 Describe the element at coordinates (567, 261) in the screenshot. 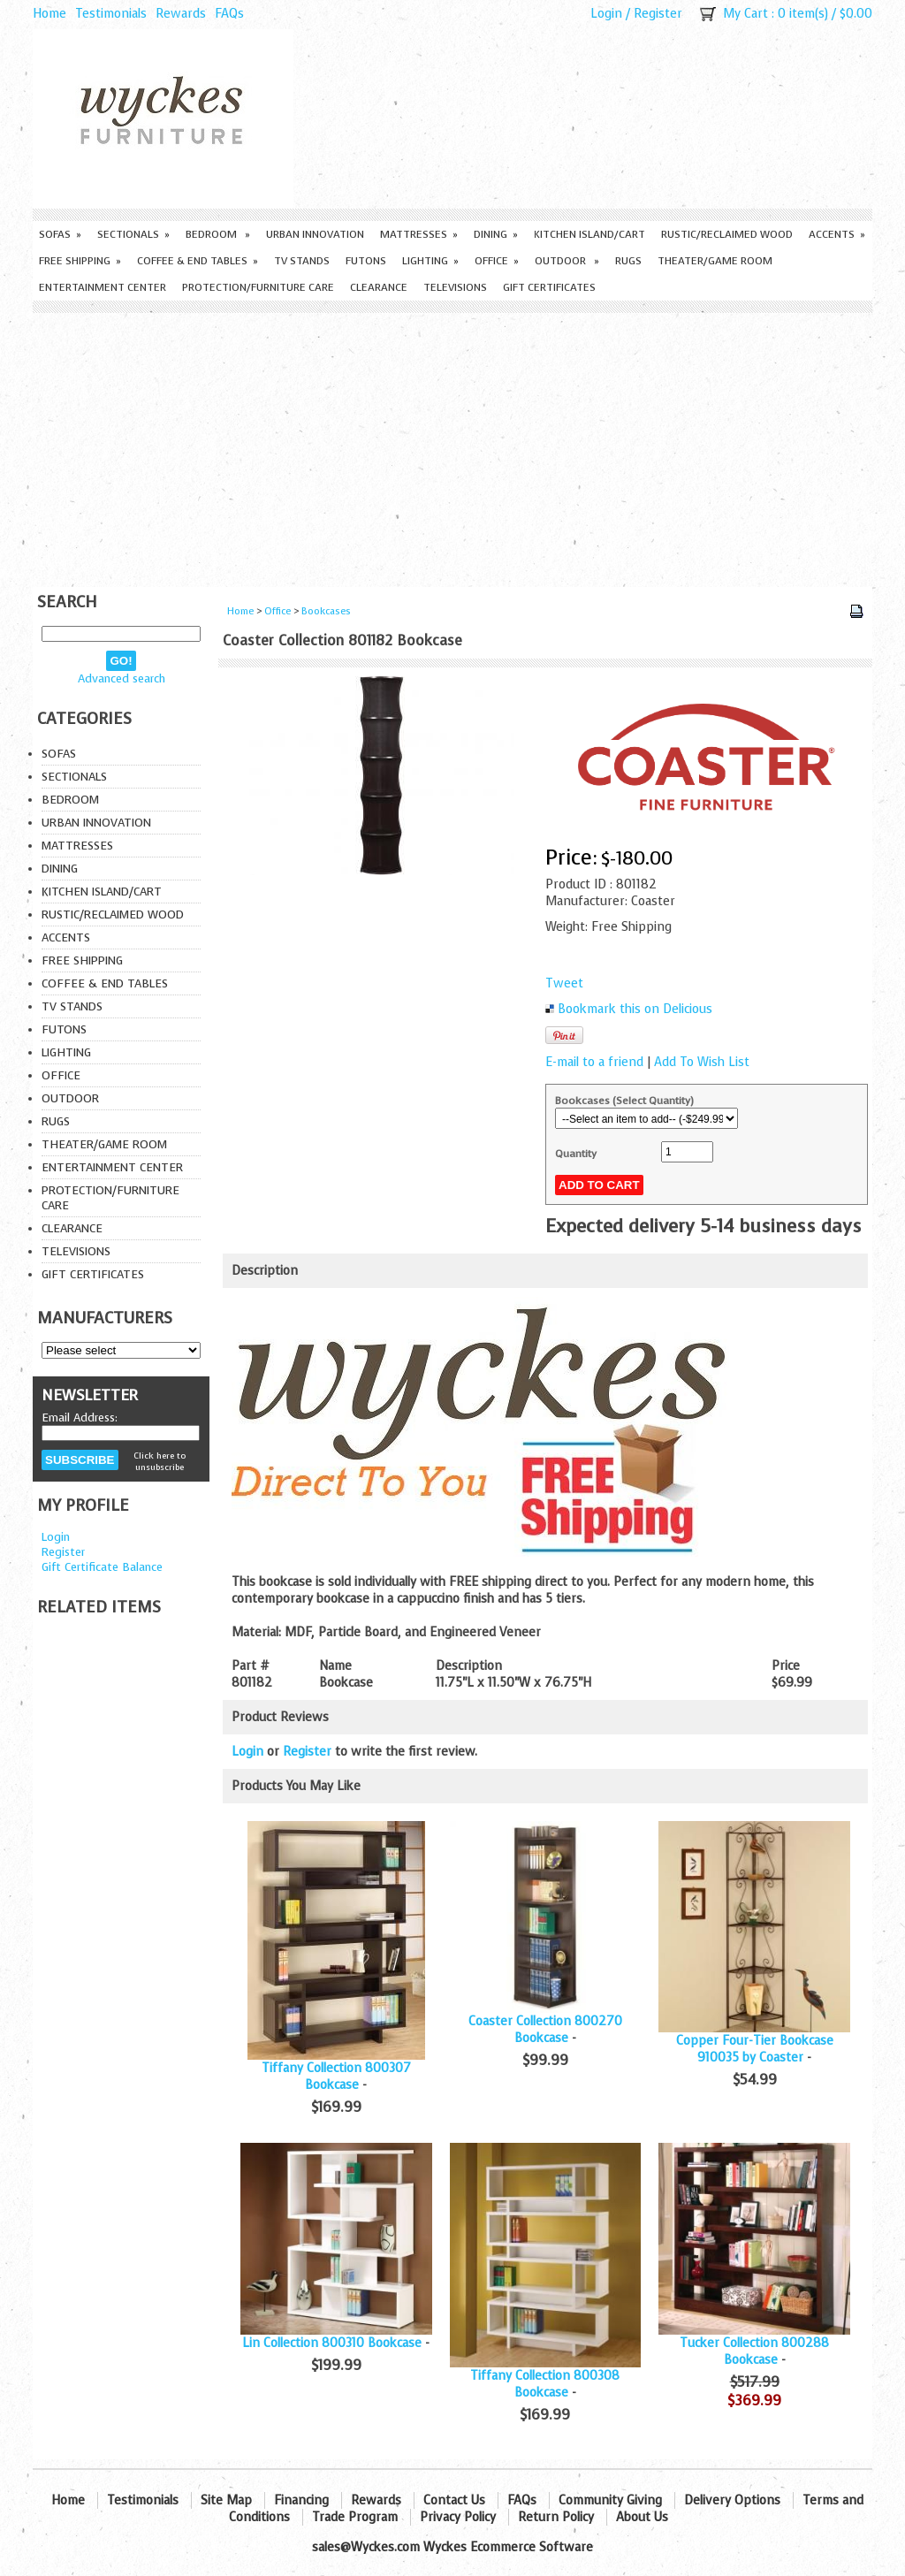

I see `Outdoor` at that location.